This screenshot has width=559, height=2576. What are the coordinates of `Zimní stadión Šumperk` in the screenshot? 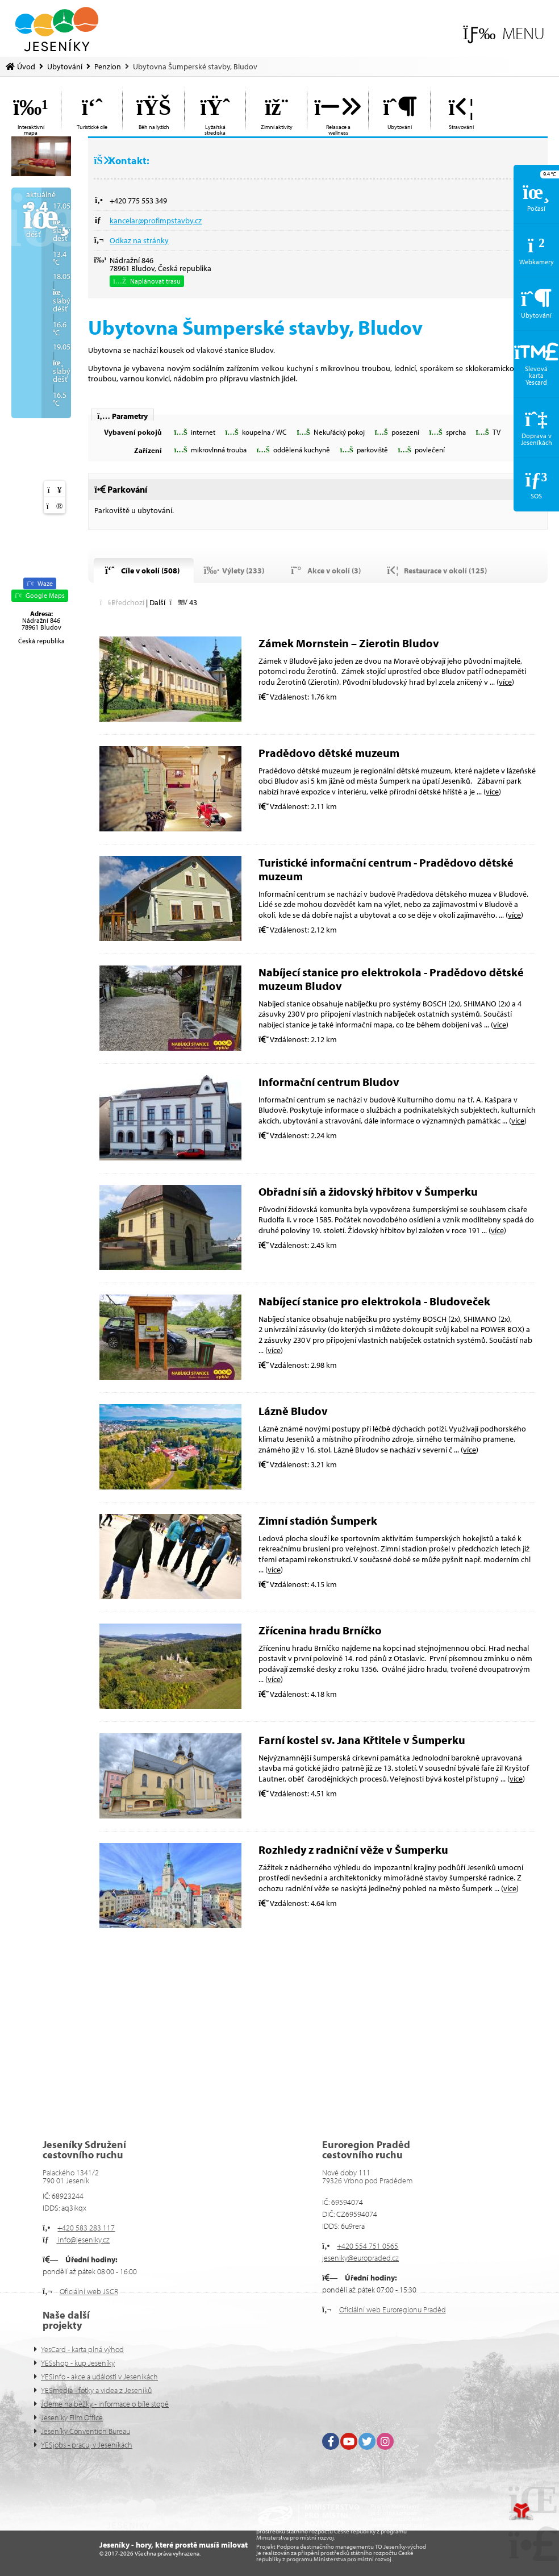 It's located at (317, 1520).